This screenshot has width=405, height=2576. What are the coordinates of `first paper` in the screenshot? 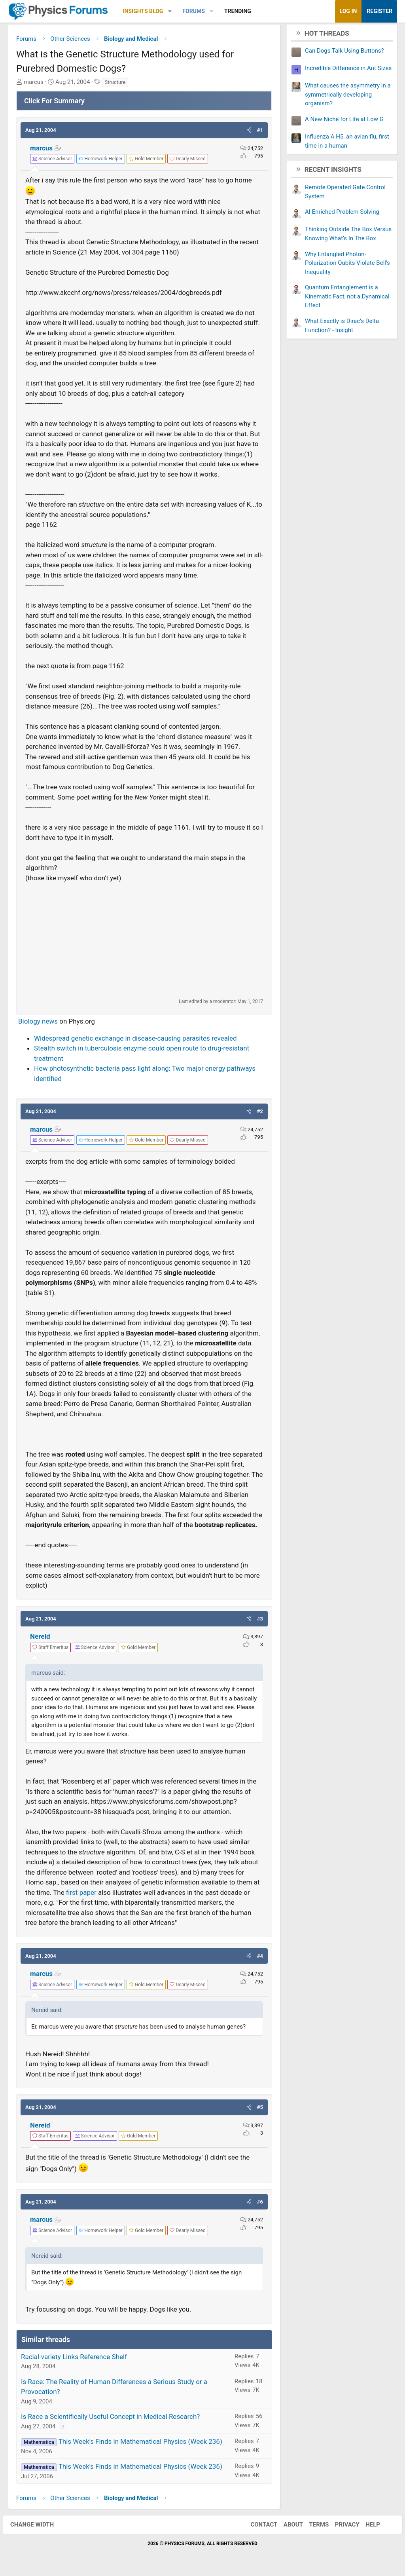 It's located at (81, 1894).